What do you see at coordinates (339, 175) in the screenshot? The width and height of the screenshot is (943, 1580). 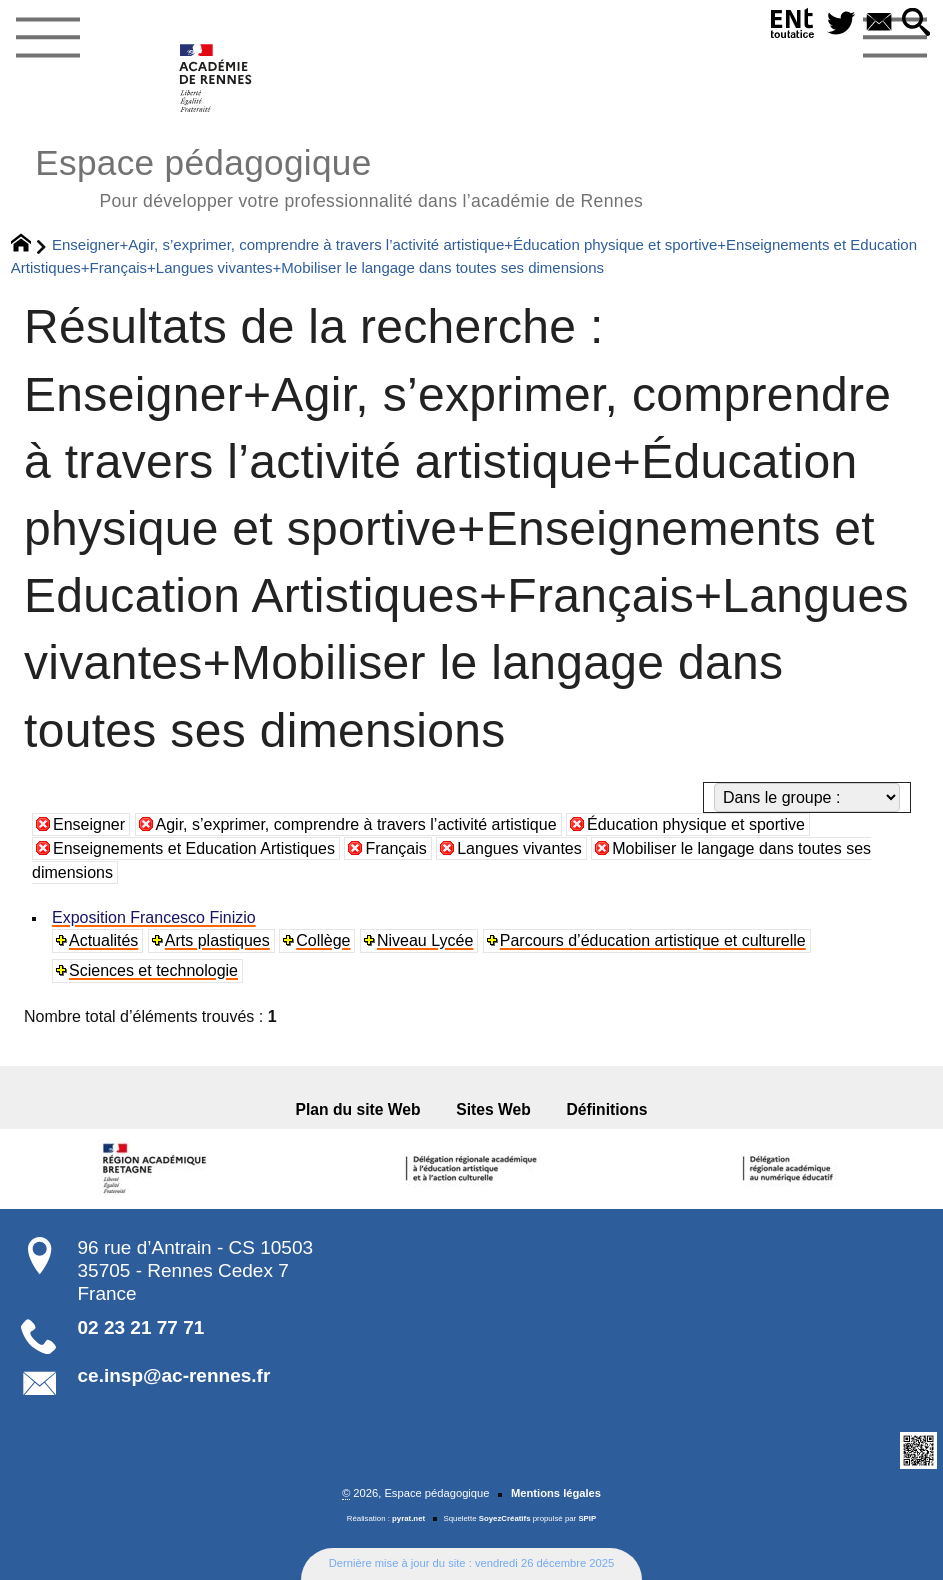 I see `Espace pédagogique` at bounding box center [339, 175].